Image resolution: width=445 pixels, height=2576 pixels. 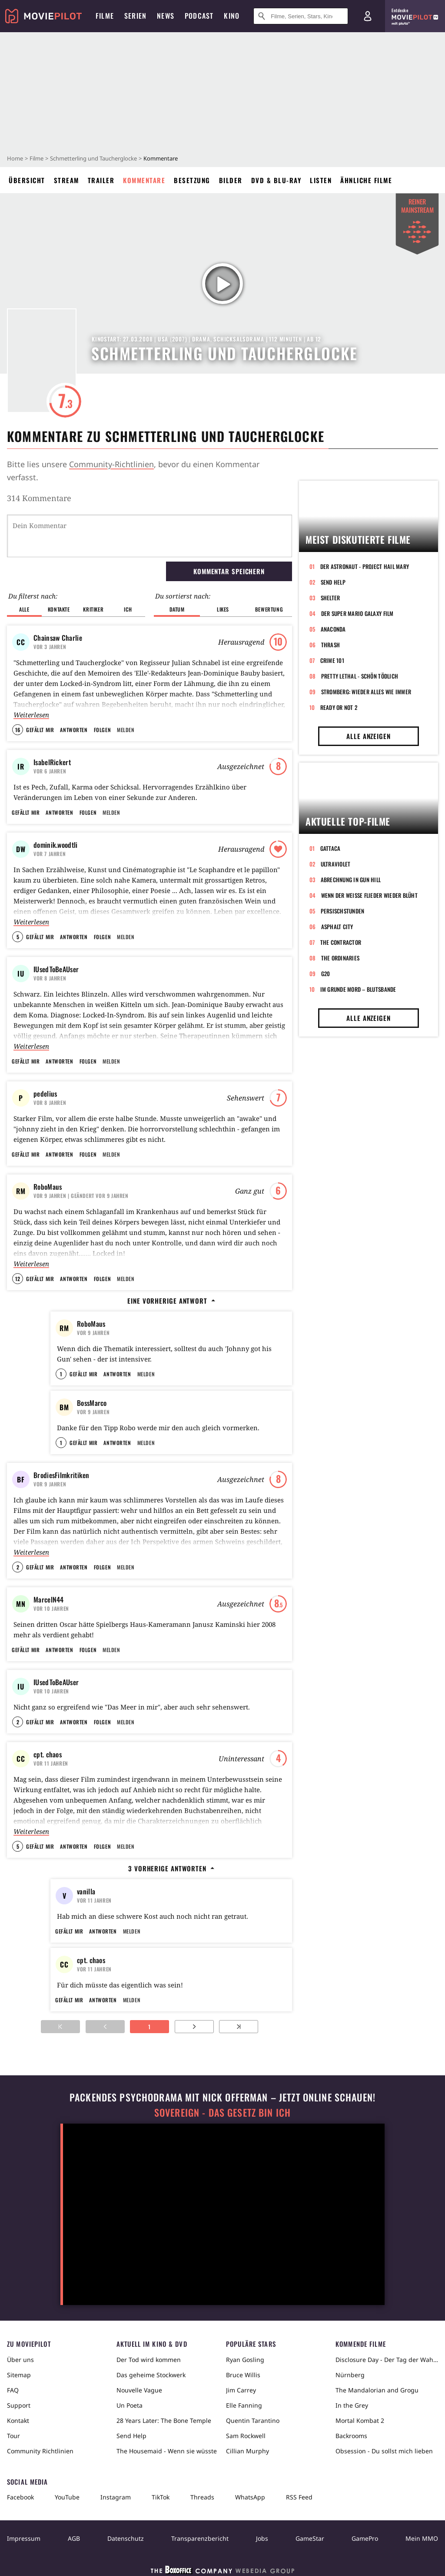 What do you see at coordinates (139, 2390) in the screenshot?
I see `Nouvelle Vague` at bounding box center [139, 2390].